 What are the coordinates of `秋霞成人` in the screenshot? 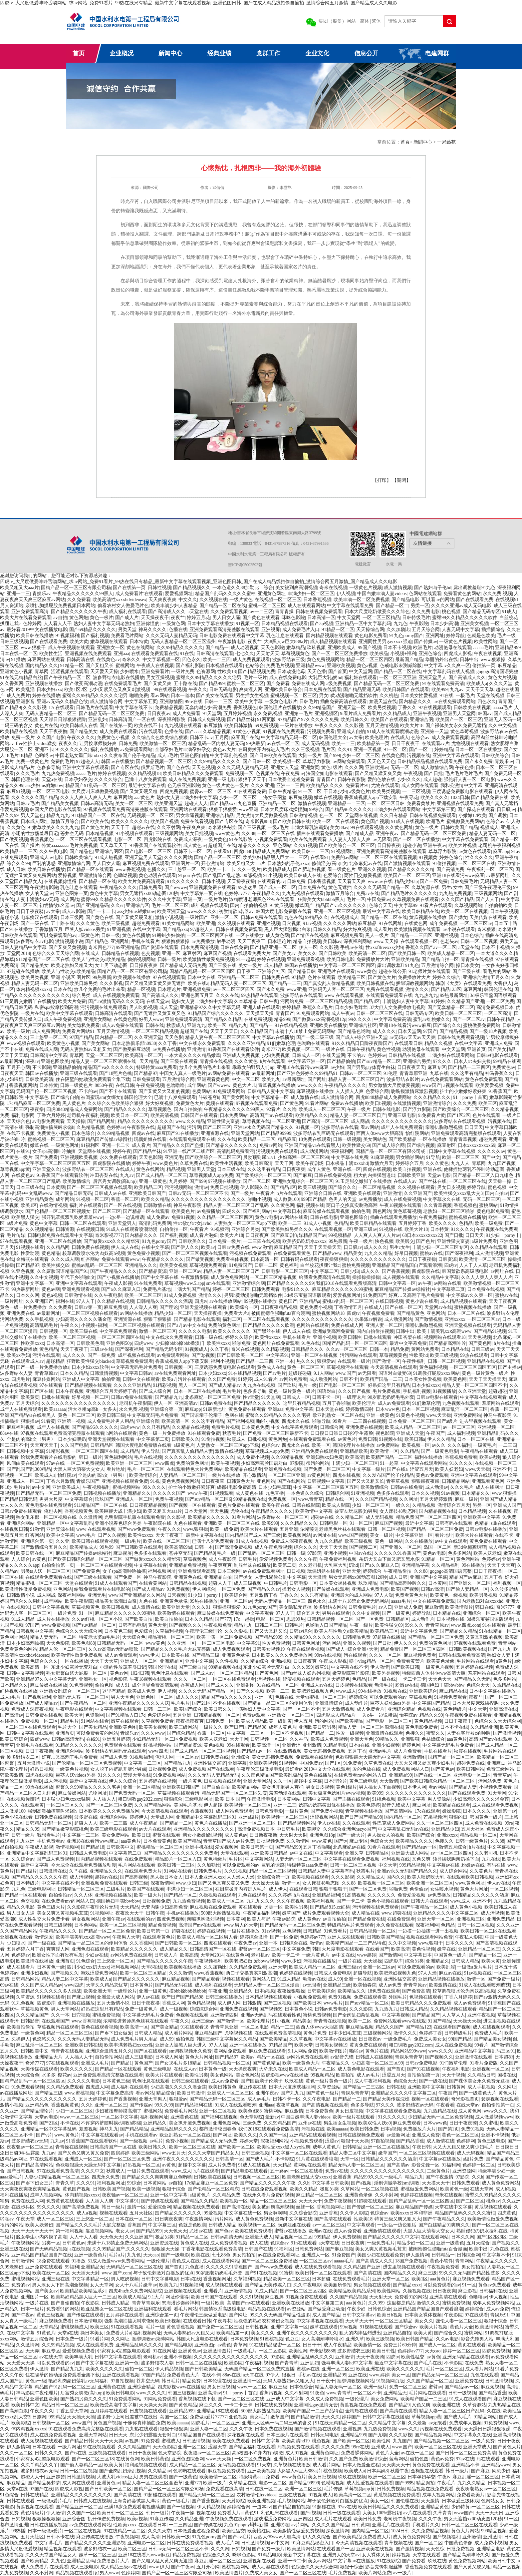 It's located at (175, 1025).